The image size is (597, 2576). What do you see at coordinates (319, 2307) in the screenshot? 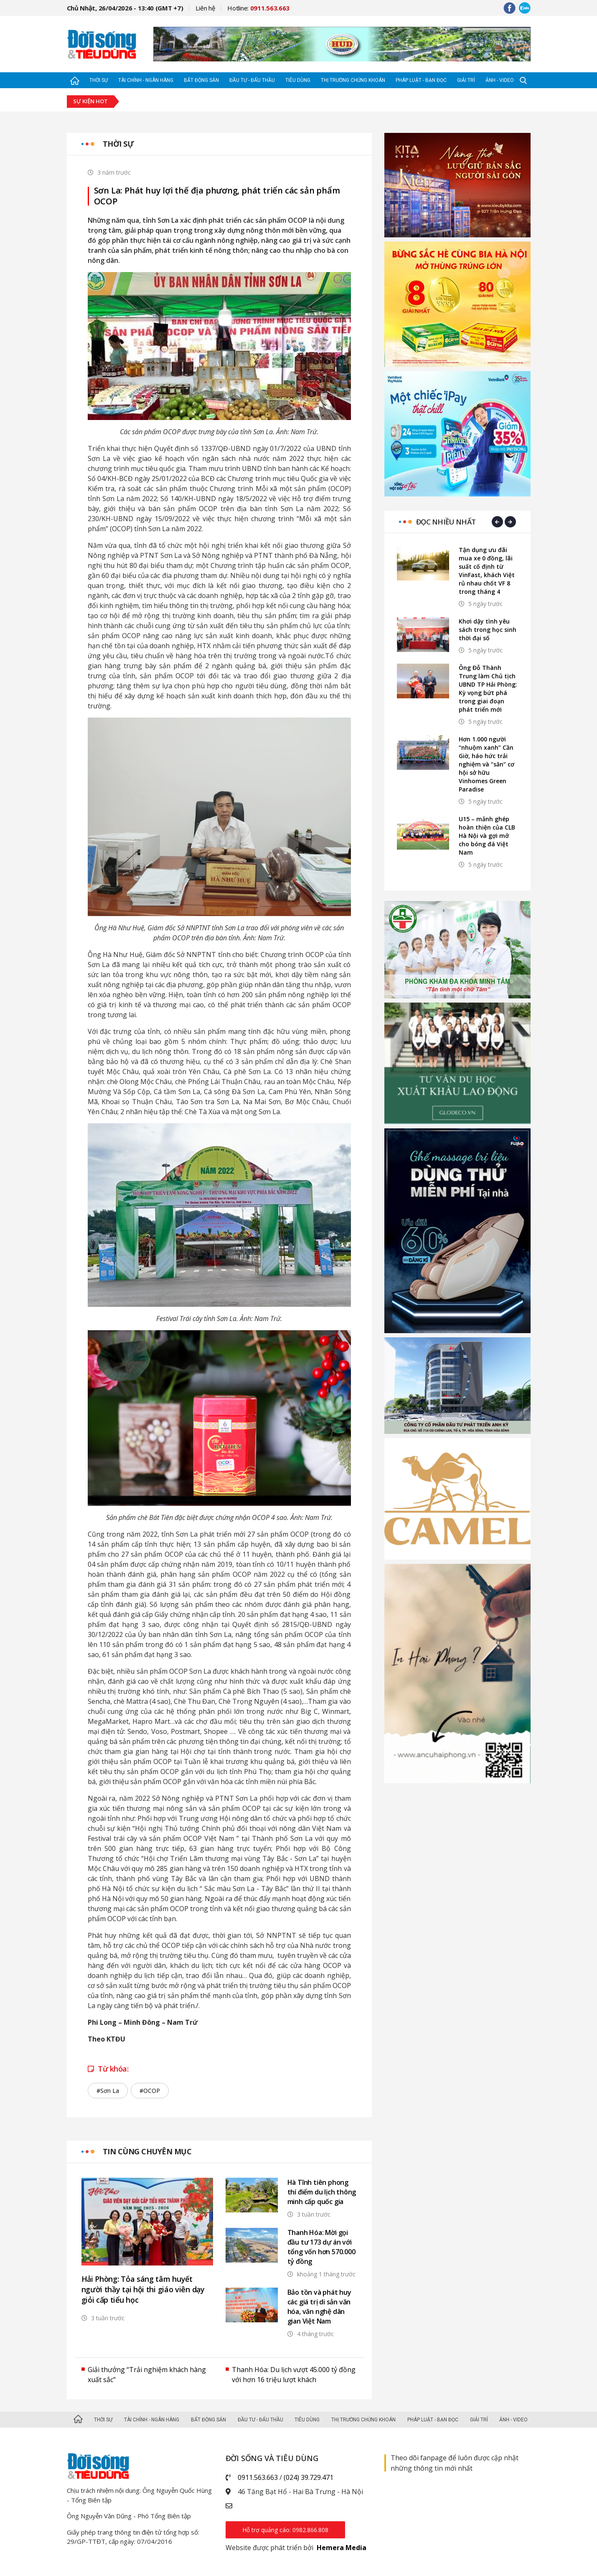
I see `Bảo tồn và phát huy các giá trị di sản văn hóa, văn nghệ dân gian Việt Nam` at bounding box center [319, 2307].